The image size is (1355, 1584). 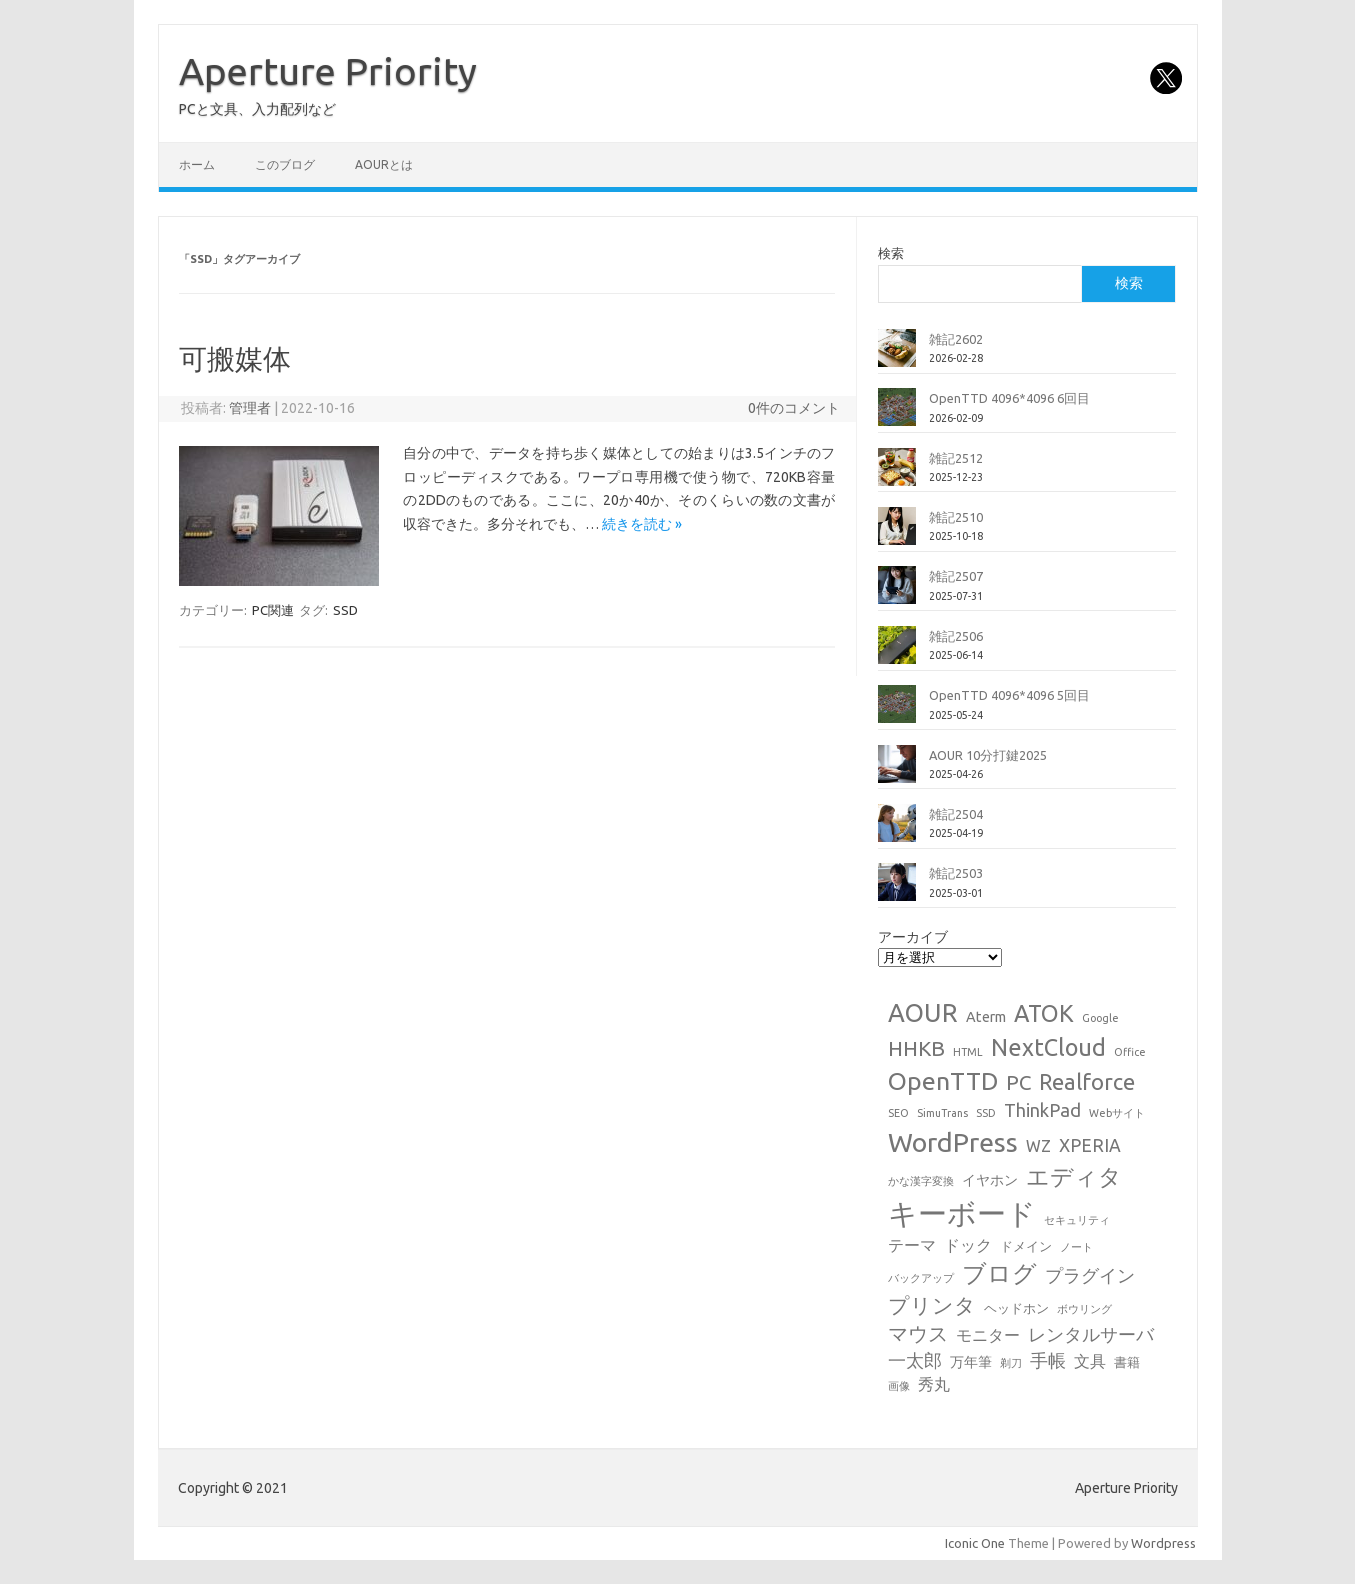 What do you see at coordinates (990, 1180) in the screenshot?
I see `イヤホン [イヤホン (3個の項目)]` at bounding box center [990, 1180].